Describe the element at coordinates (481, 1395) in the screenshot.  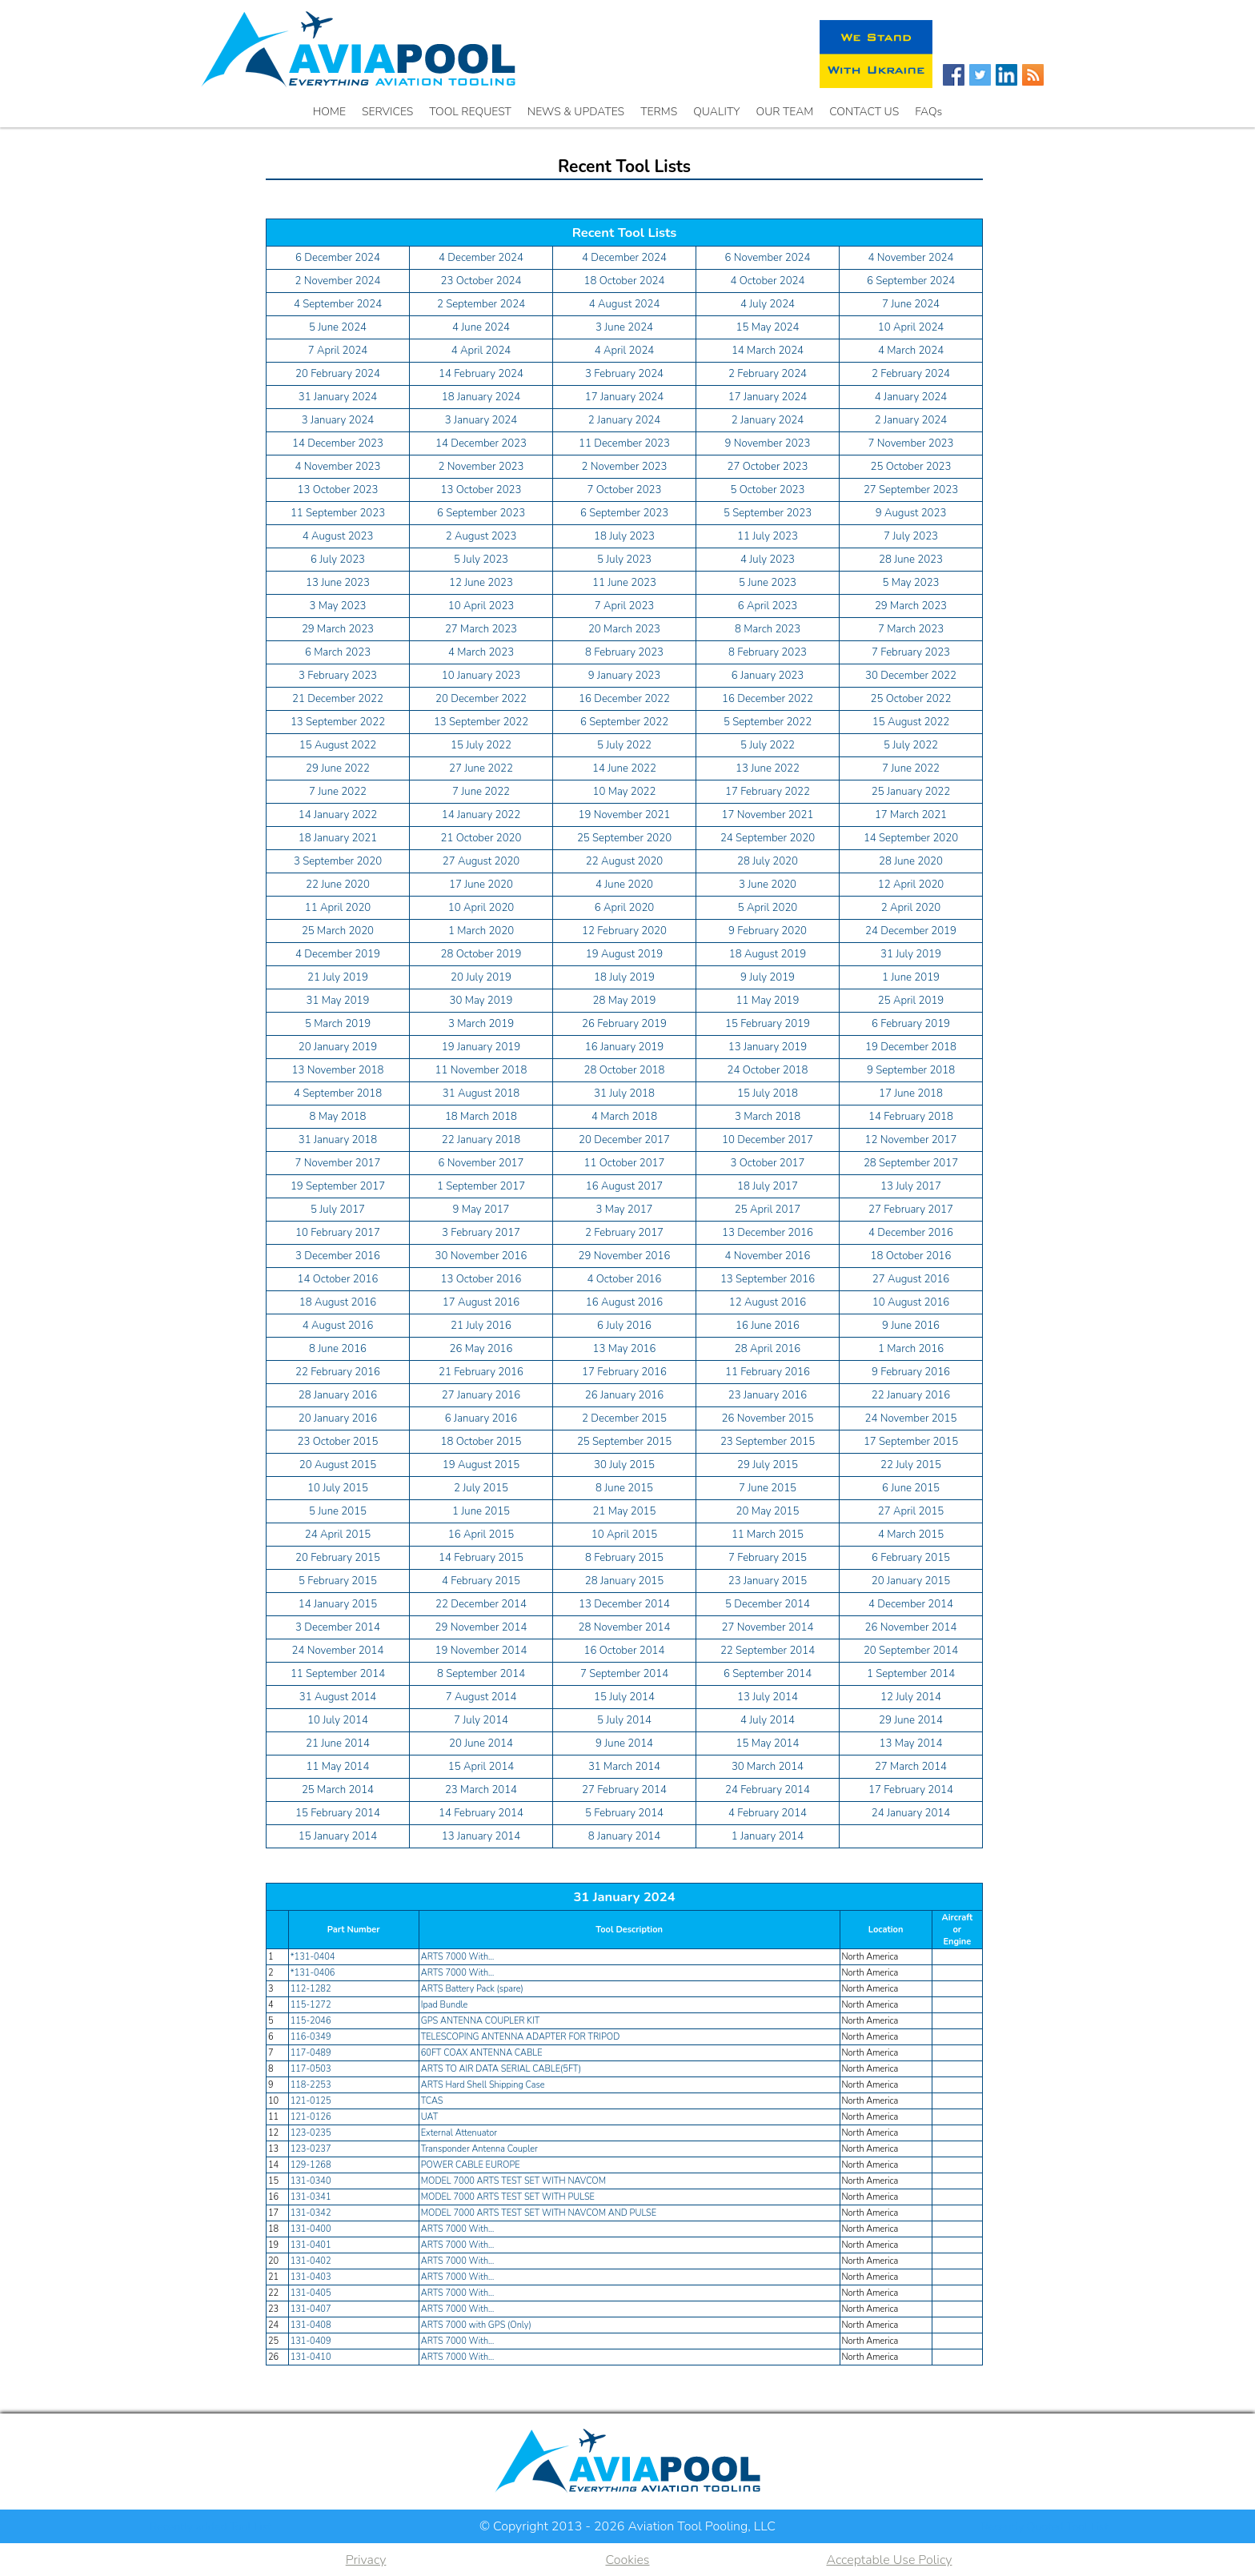
I see `27 January 2016` at that location.